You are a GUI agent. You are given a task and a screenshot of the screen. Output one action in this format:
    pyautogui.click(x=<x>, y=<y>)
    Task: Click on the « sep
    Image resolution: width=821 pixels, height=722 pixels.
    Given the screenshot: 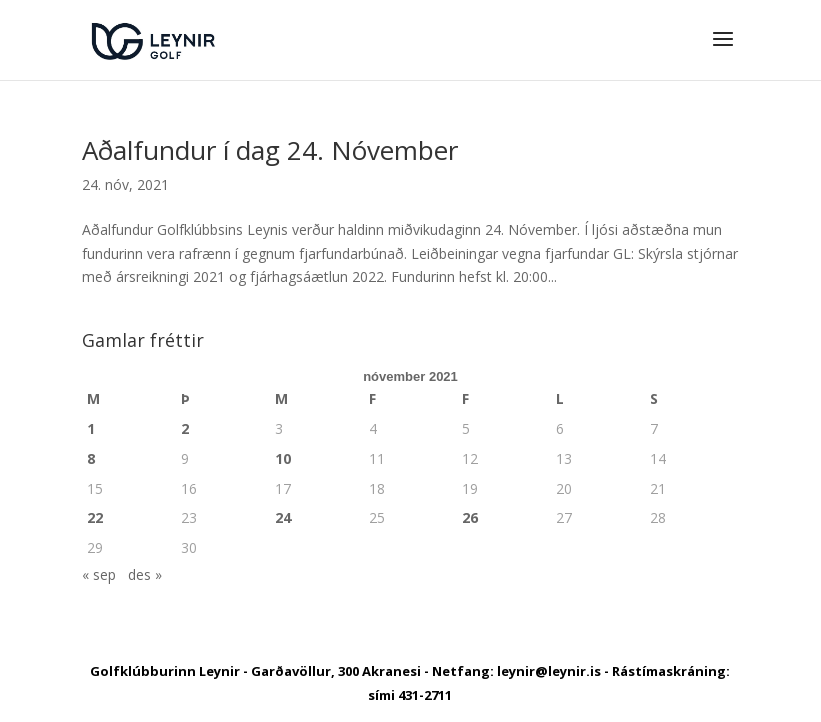 What is the action you would take?
    pyautogui.click(x=99, y=574)
    